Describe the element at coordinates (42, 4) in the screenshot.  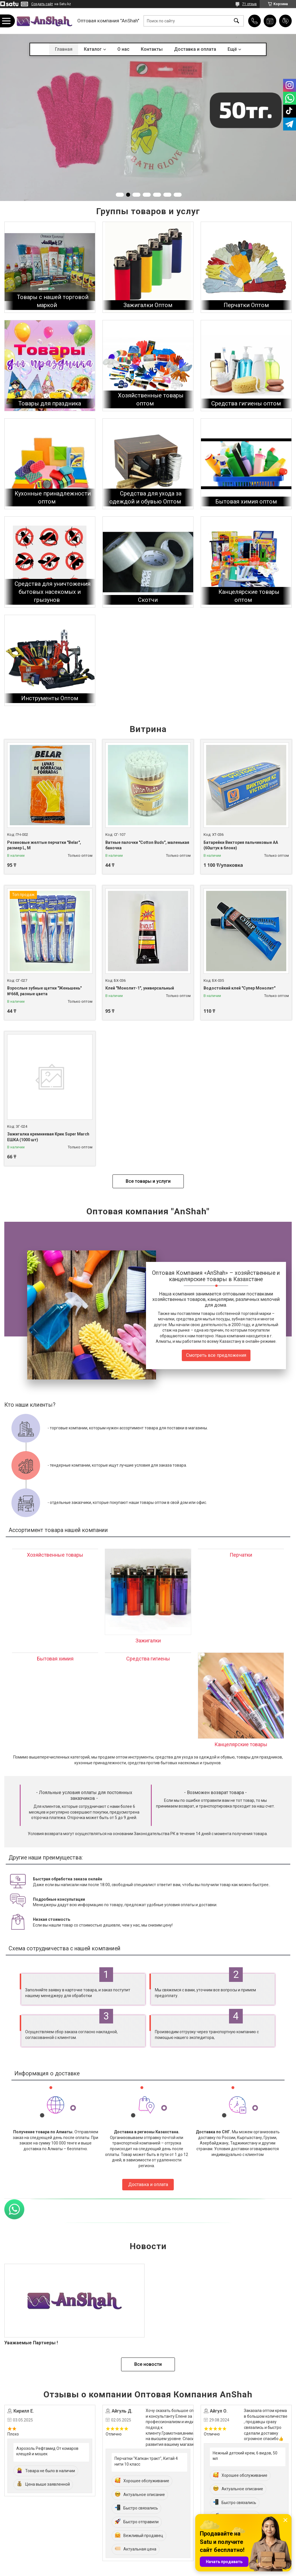
I see `Создать сайт` at that location.